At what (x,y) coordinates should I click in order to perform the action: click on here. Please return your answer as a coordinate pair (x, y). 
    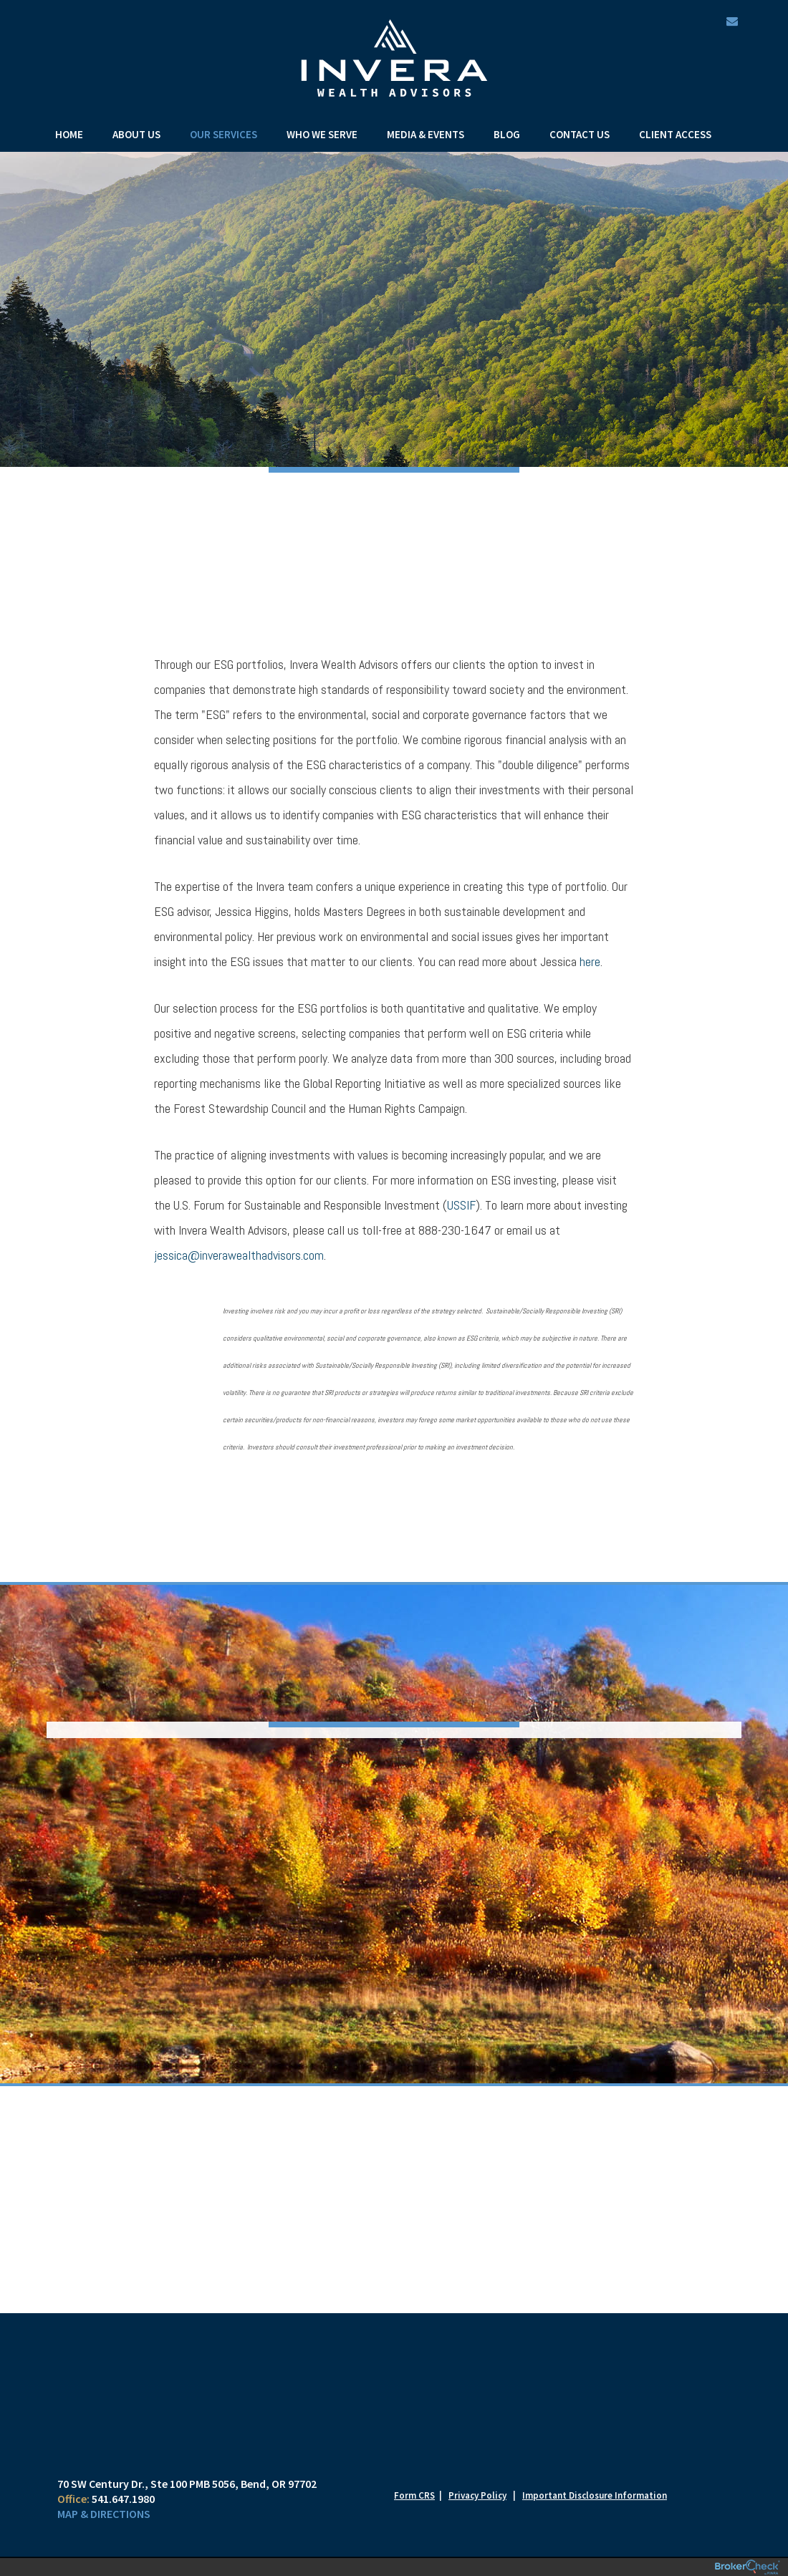
    Looking at the image, I should click on (590, 961).